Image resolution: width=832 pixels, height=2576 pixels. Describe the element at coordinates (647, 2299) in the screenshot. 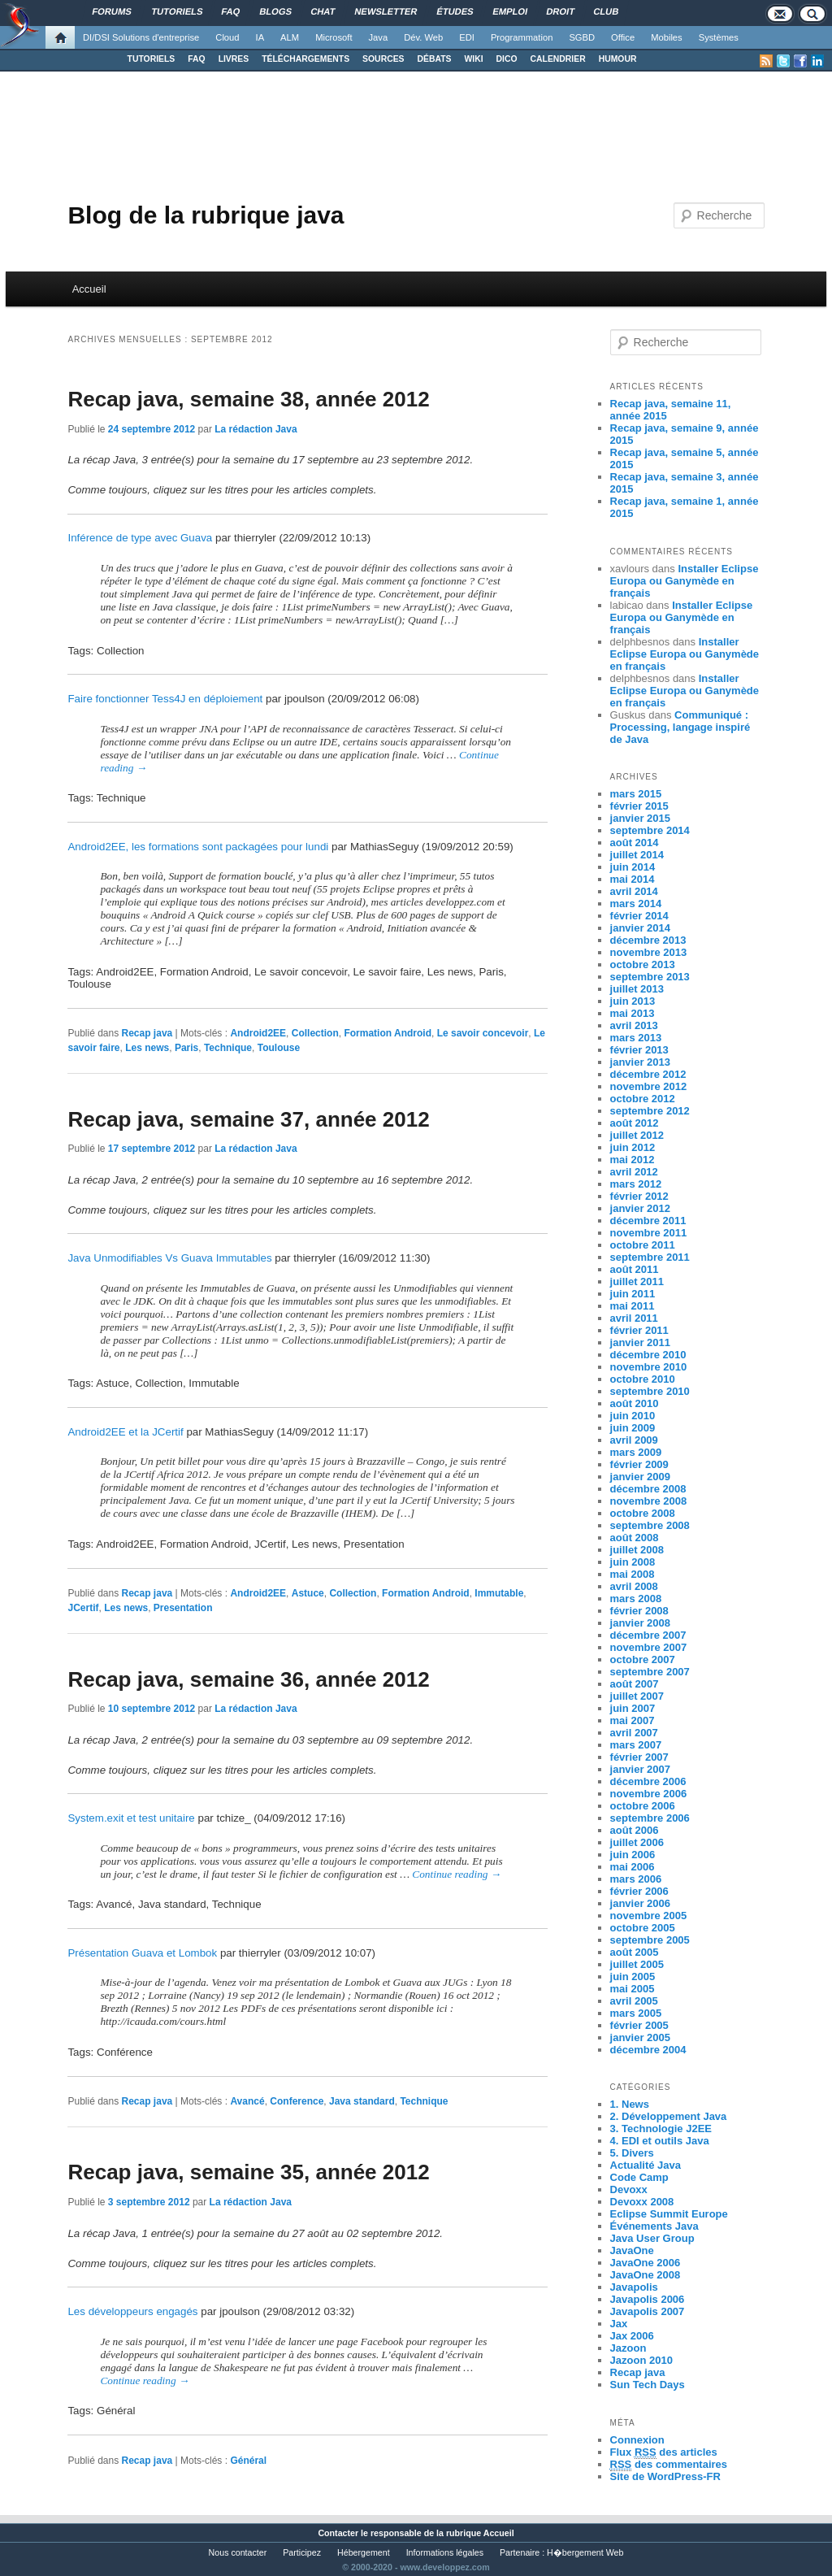

I see `Javapolis 2006` at that location.